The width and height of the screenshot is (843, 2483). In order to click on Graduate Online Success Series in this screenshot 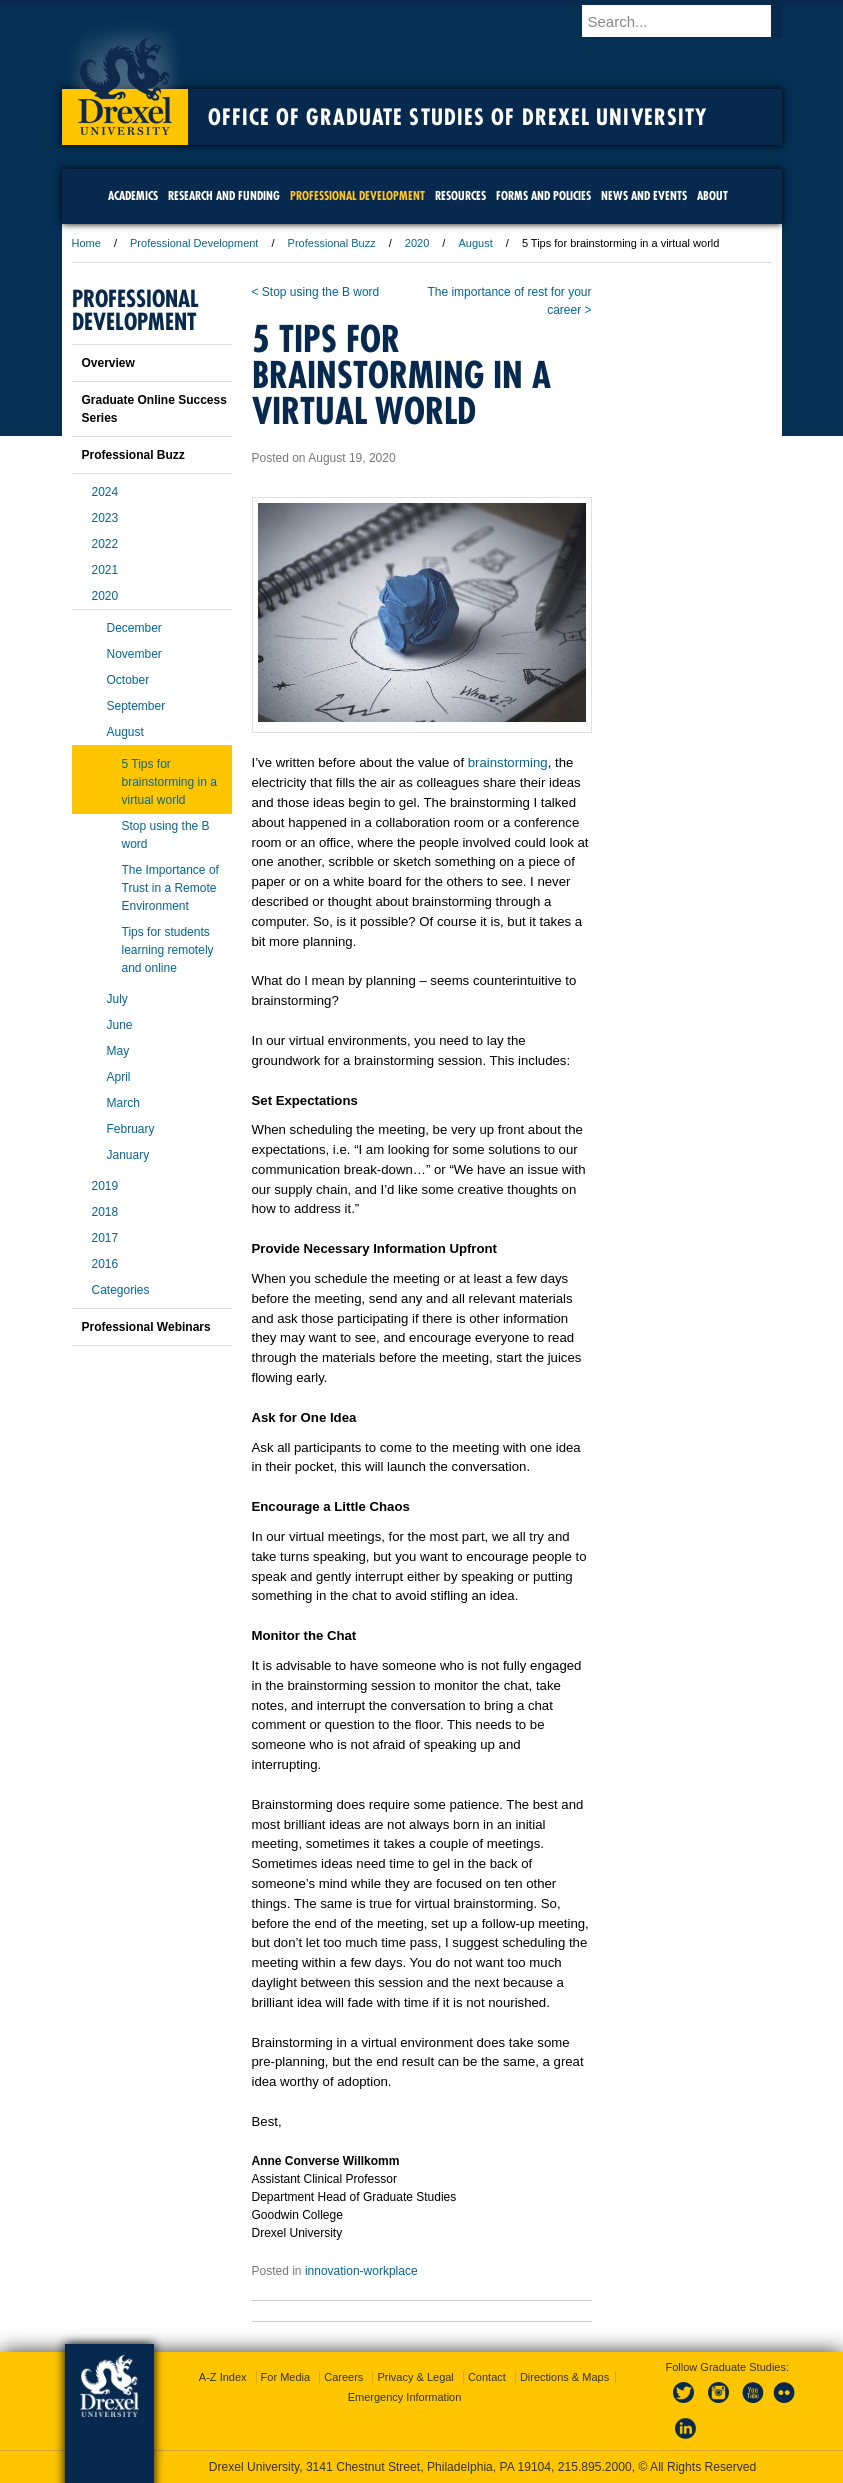, I will do `click(154, 409)`.